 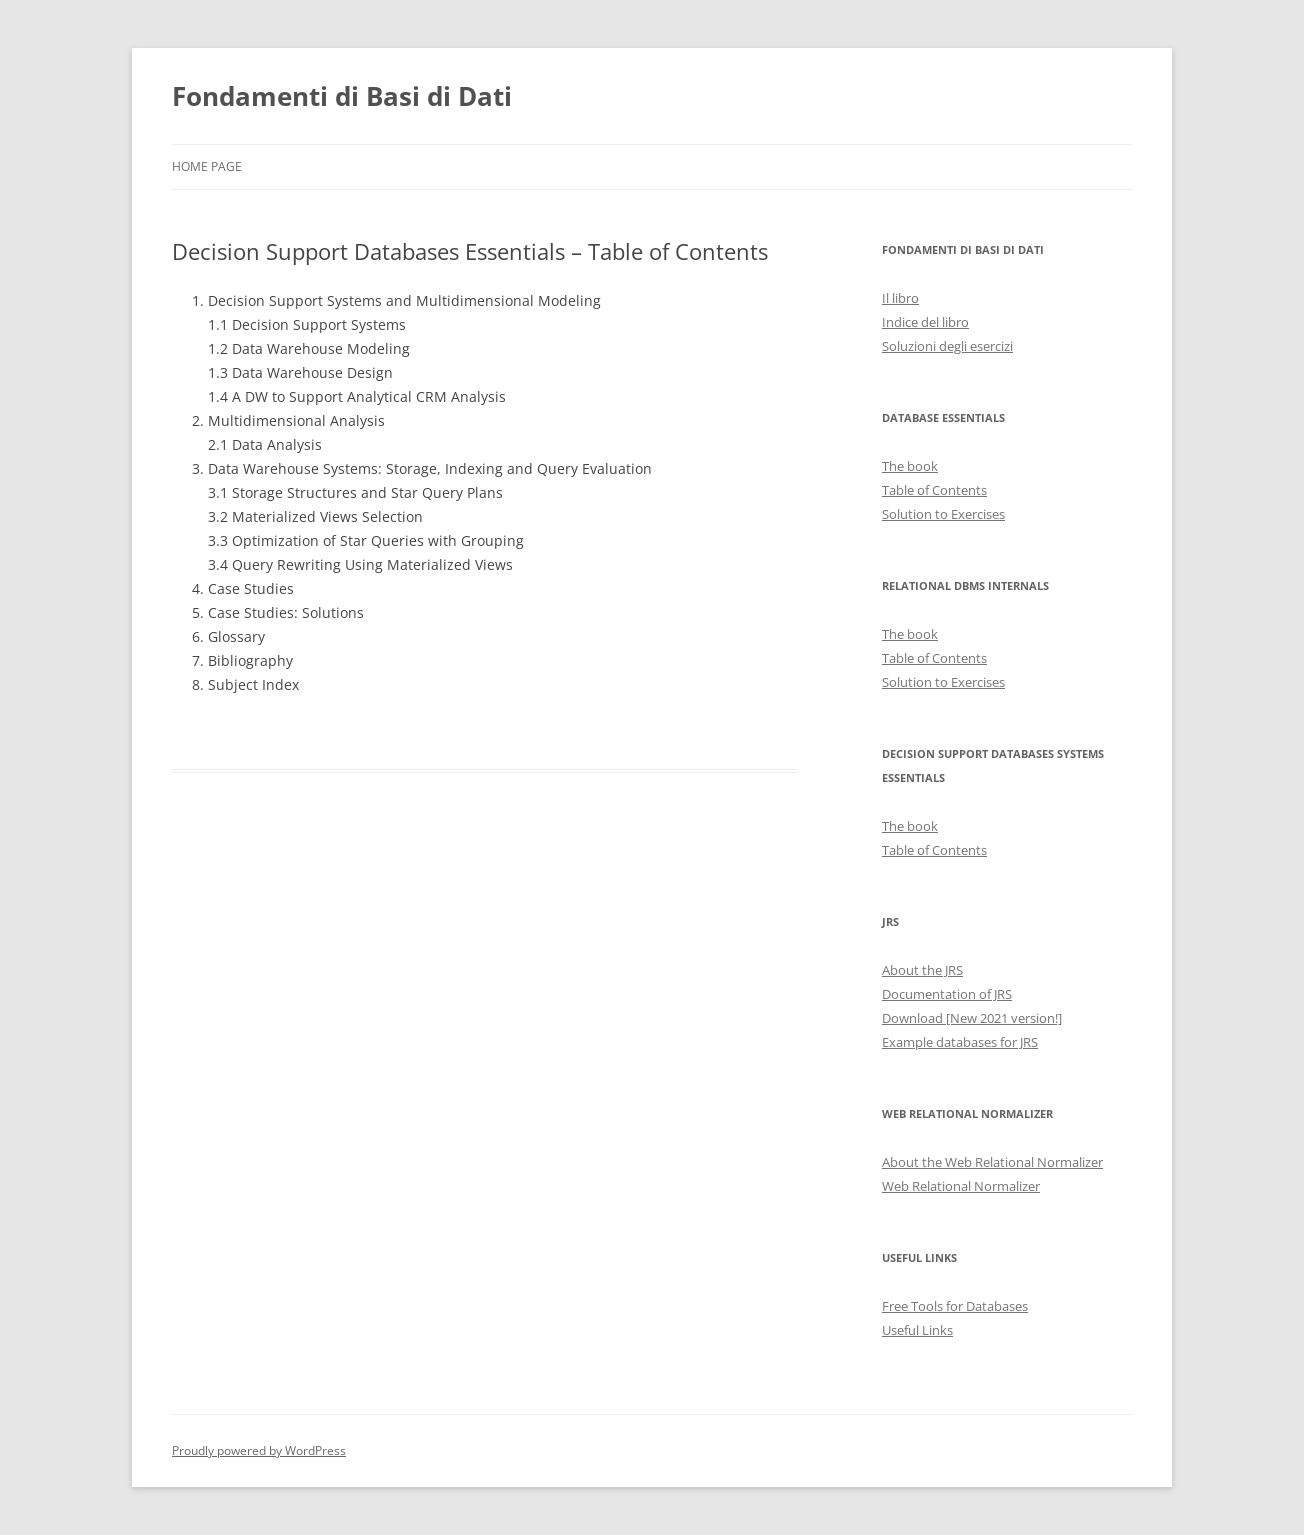 I want to click on Il libro, so click(x=900, y=298).